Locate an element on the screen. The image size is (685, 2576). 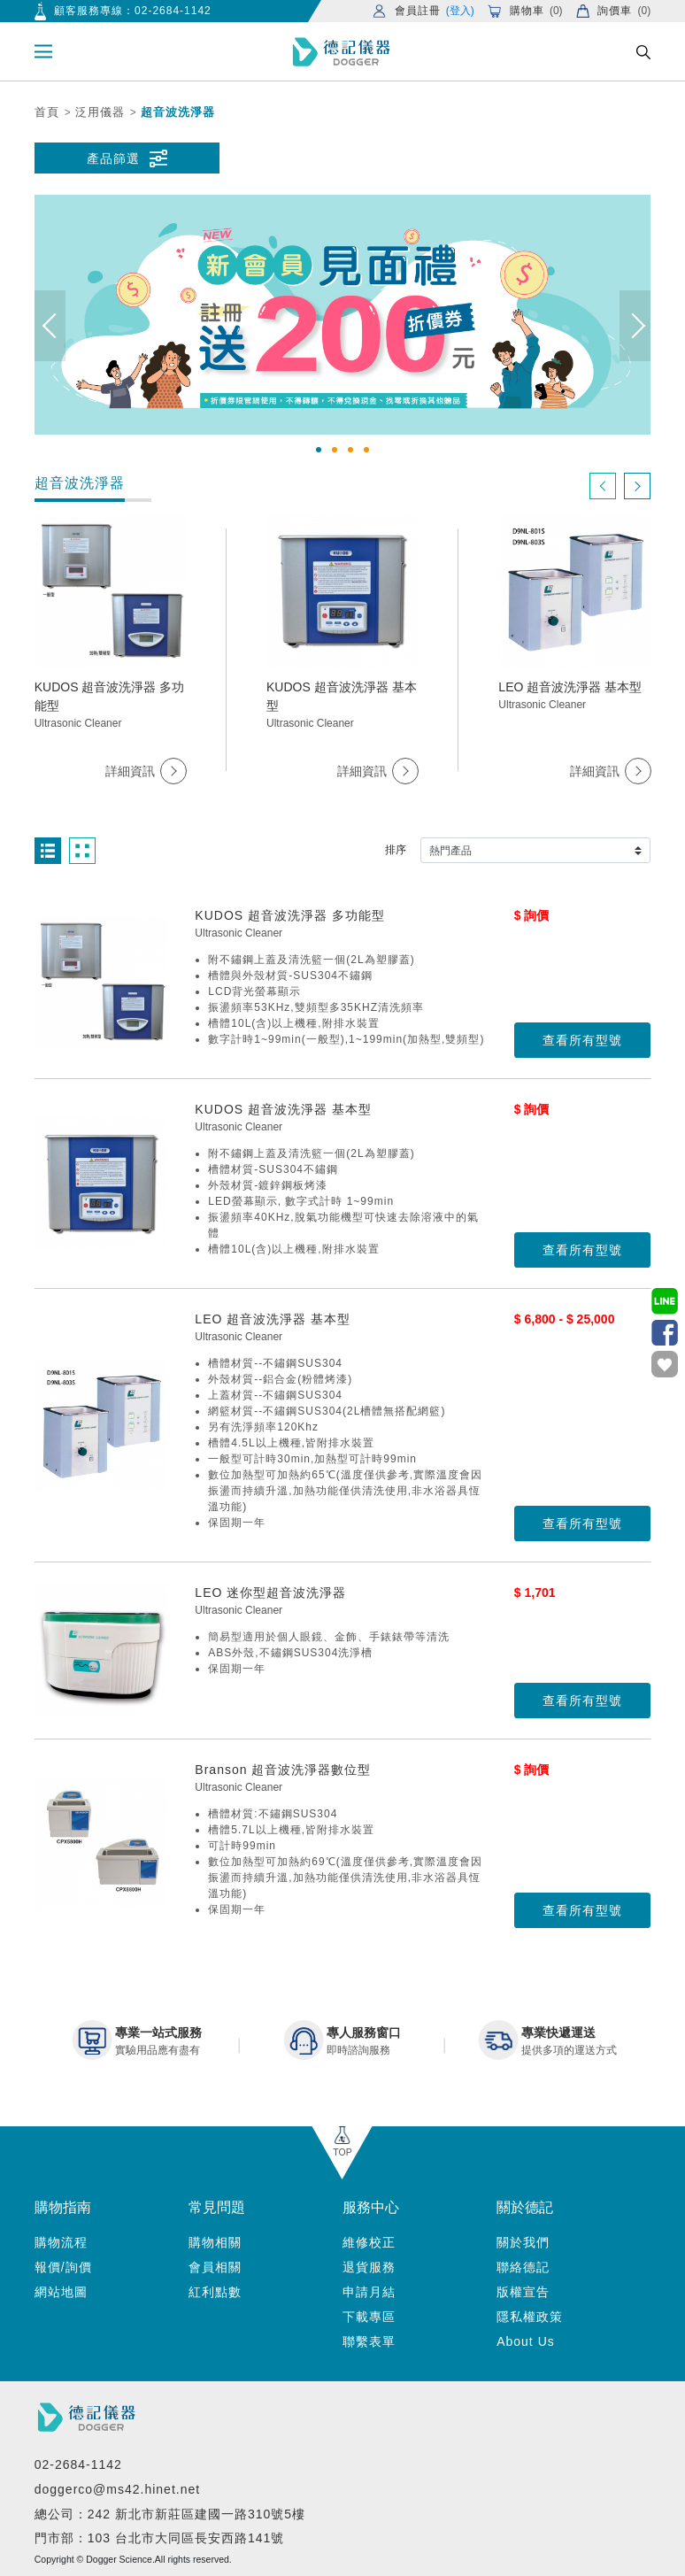
服務中心 is located at coordinates (370, 2207).